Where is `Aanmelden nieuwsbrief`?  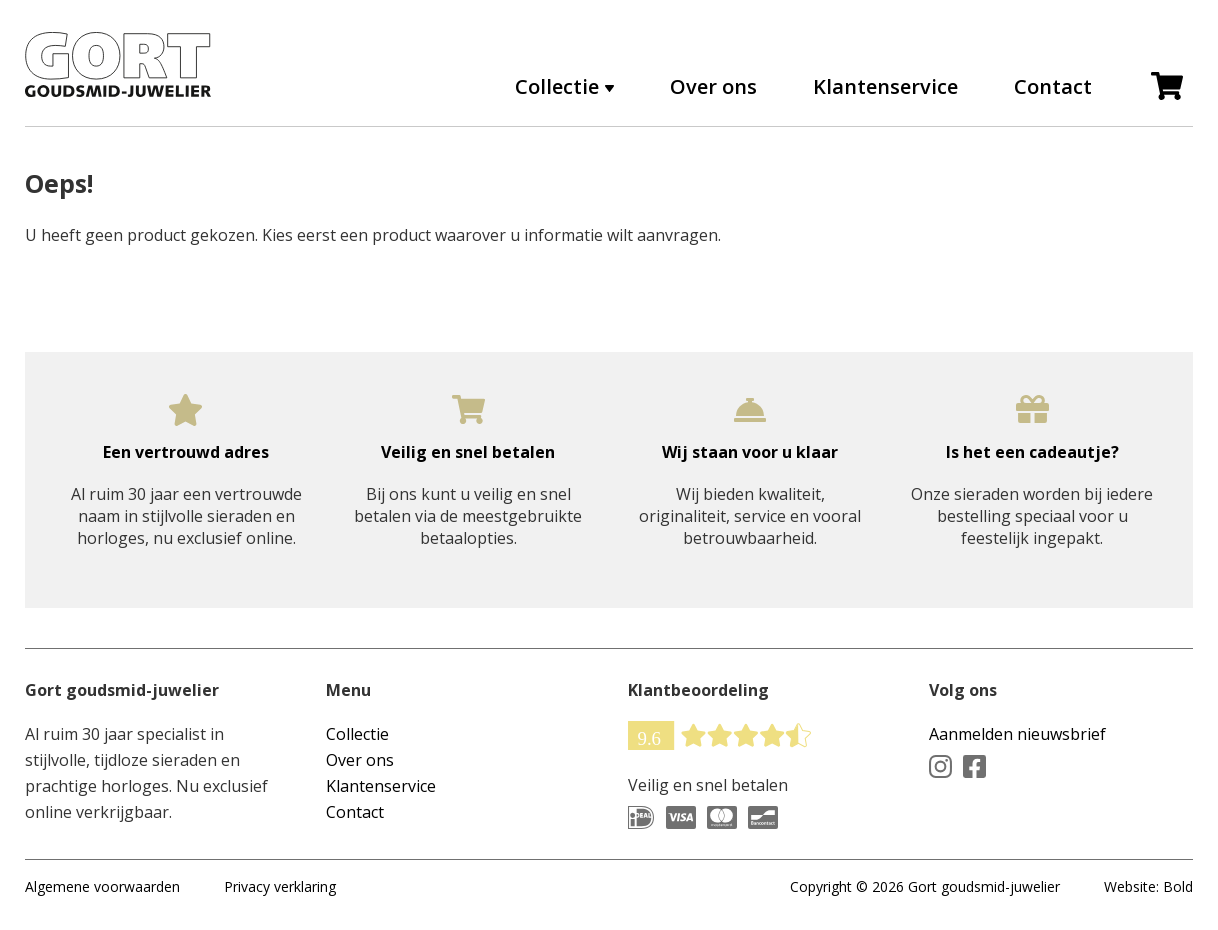
Aanmelden nieuwsbrief is located at coordinates (1017, 734).